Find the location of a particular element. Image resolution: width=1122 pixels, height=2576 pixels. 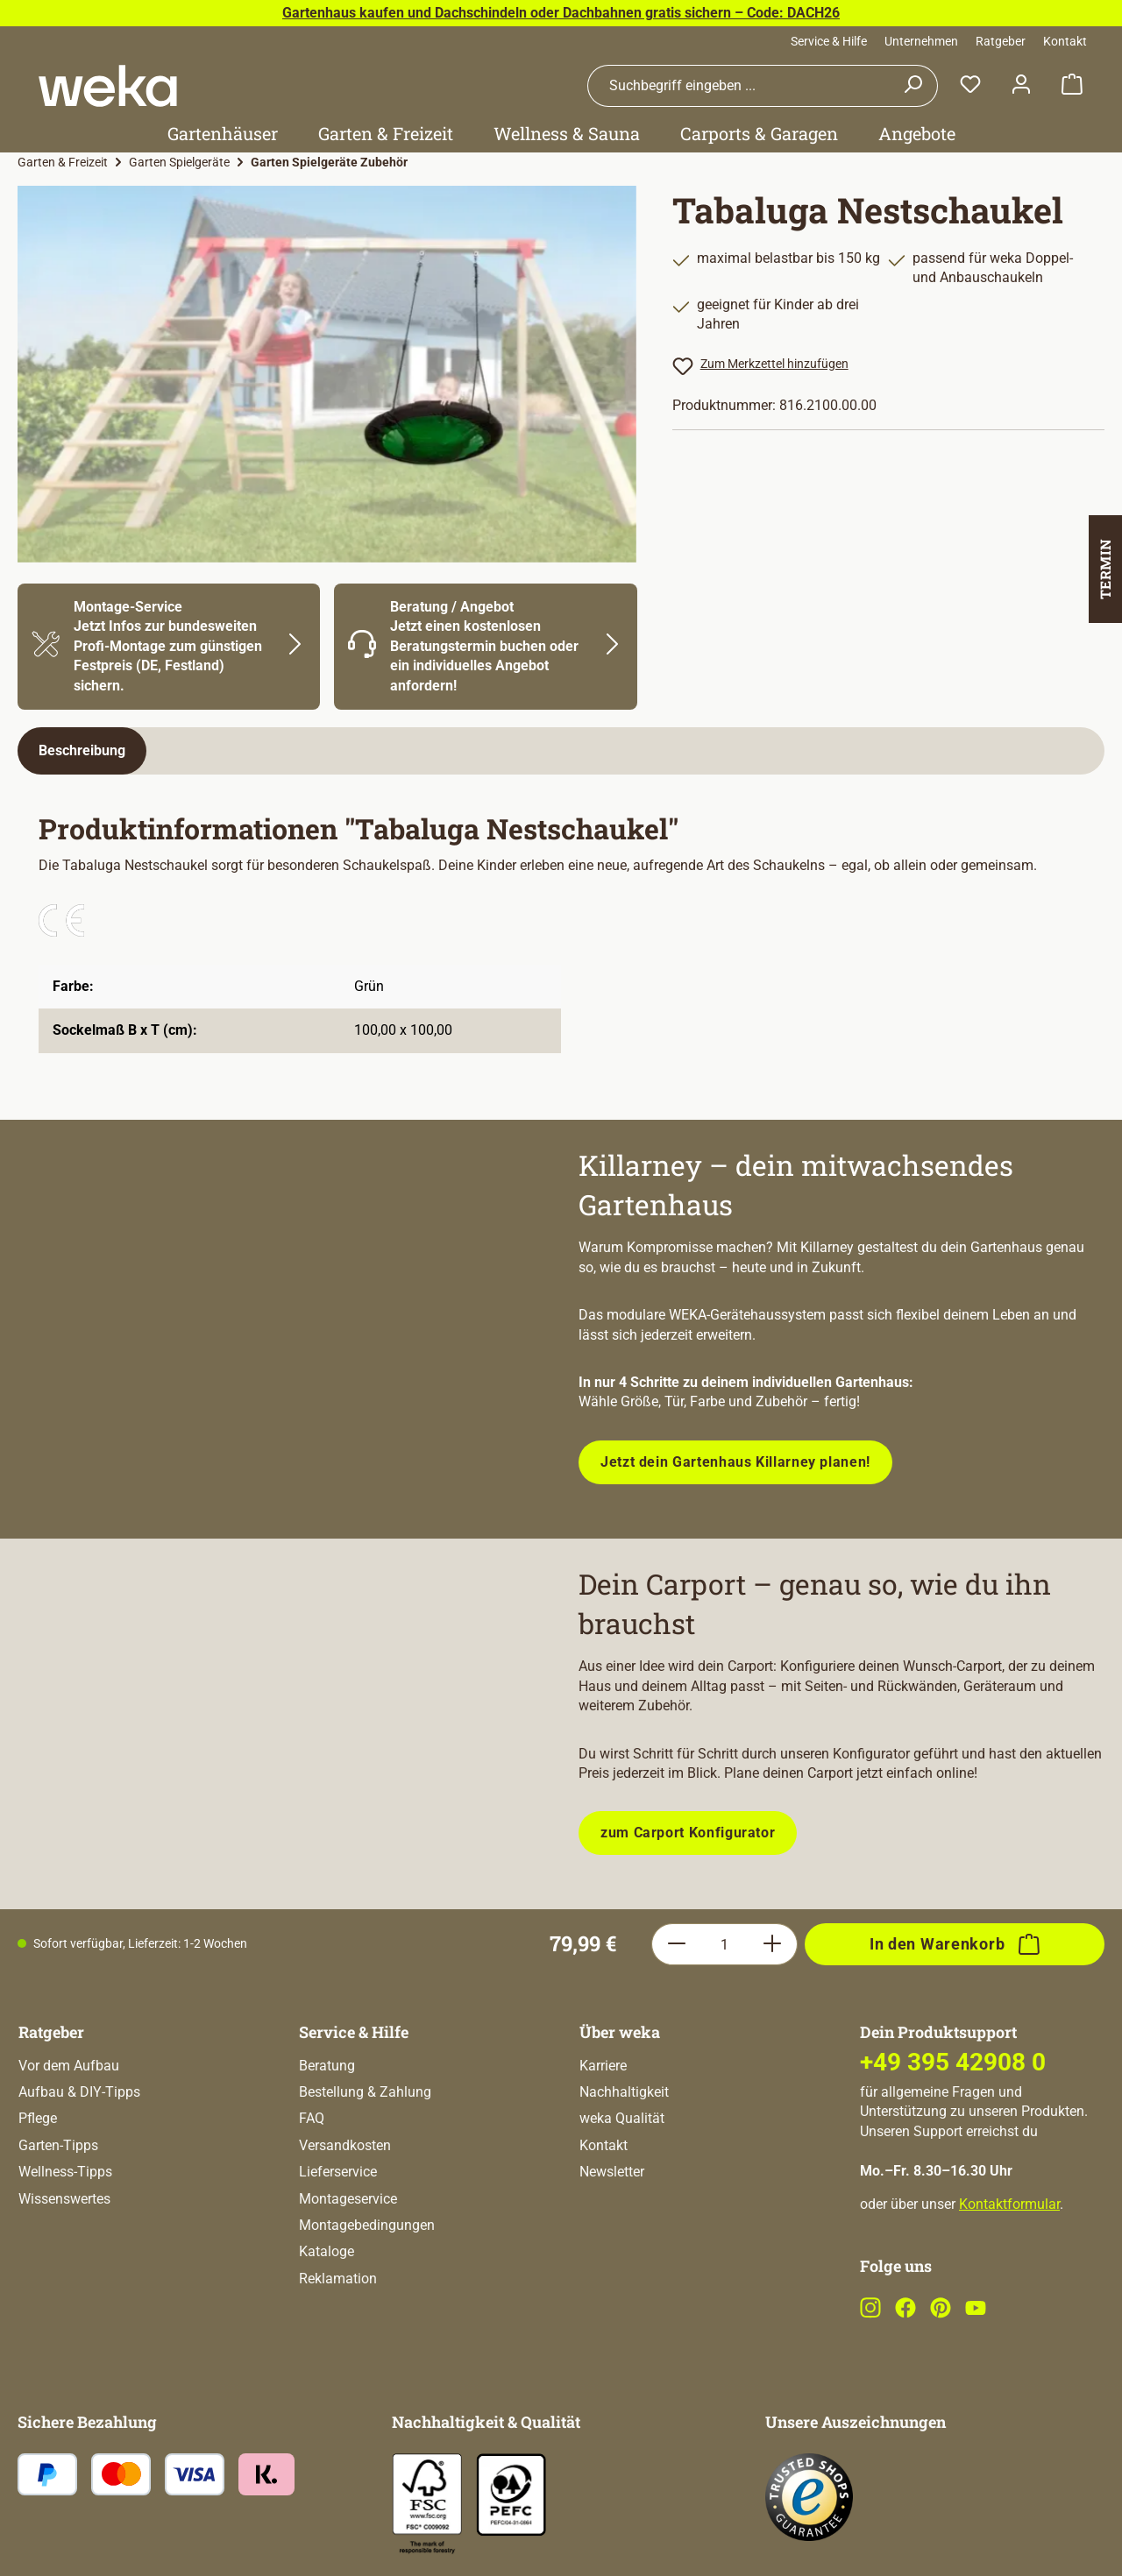

[Mehr Informationen zu Montage] is located at coordinates (169, 647).